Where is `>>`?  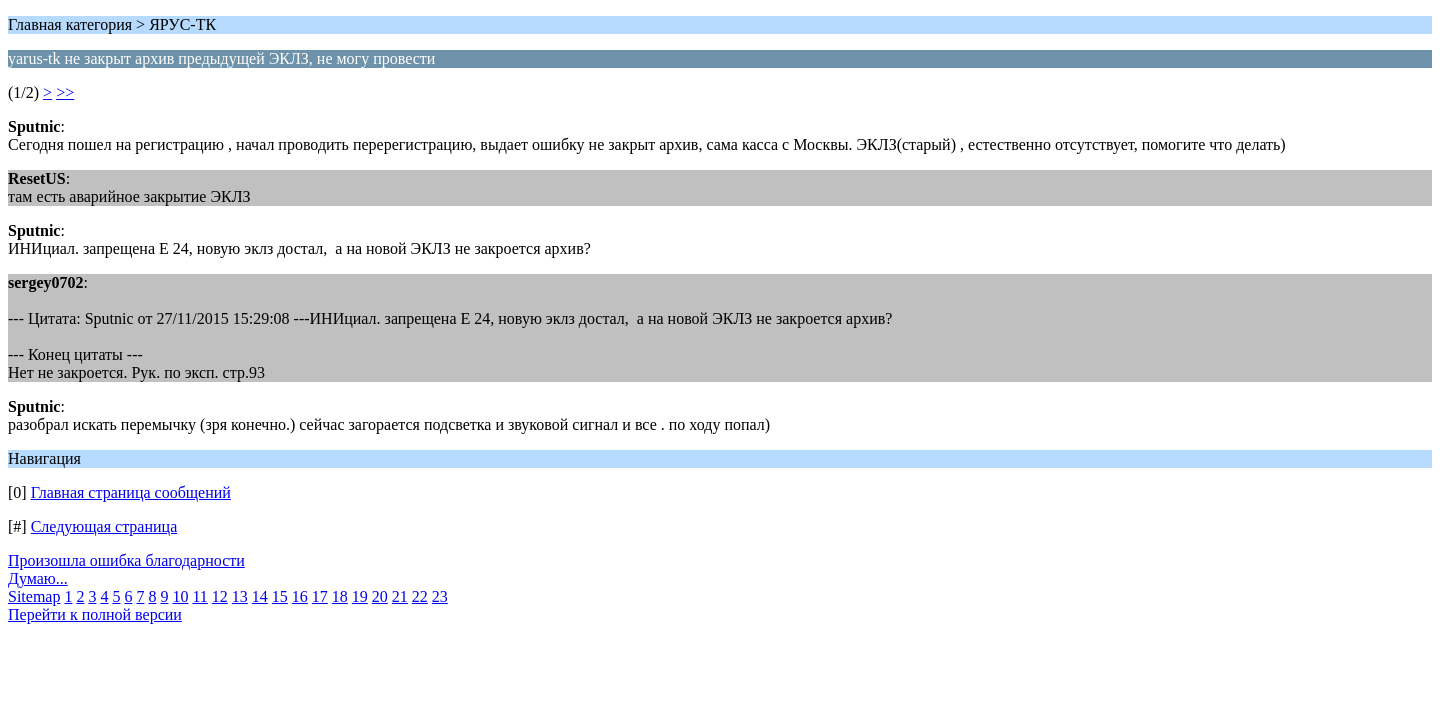
>> is located at coordinates (65, 92).